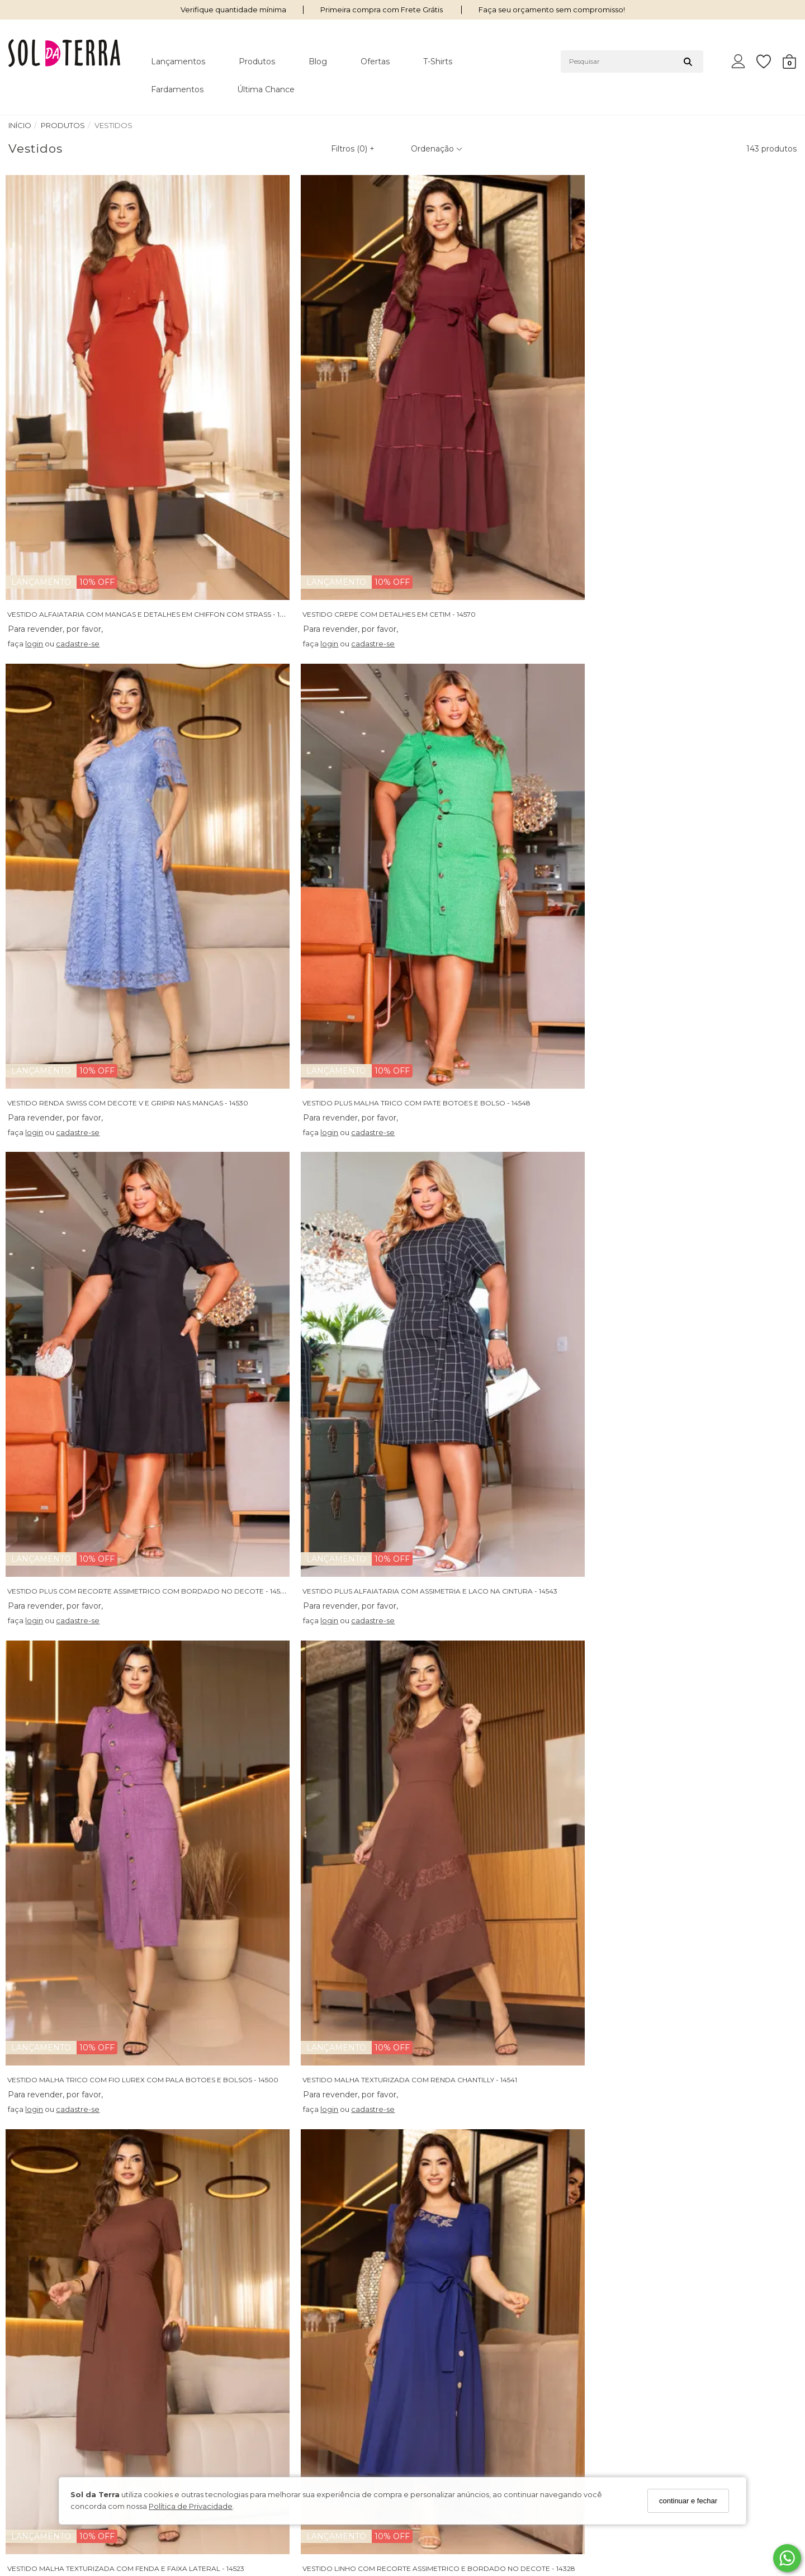  What do you see at coordinates (688, 61) in the screenshot?
I see `[Buscar]` at bounding box center [688, 61].